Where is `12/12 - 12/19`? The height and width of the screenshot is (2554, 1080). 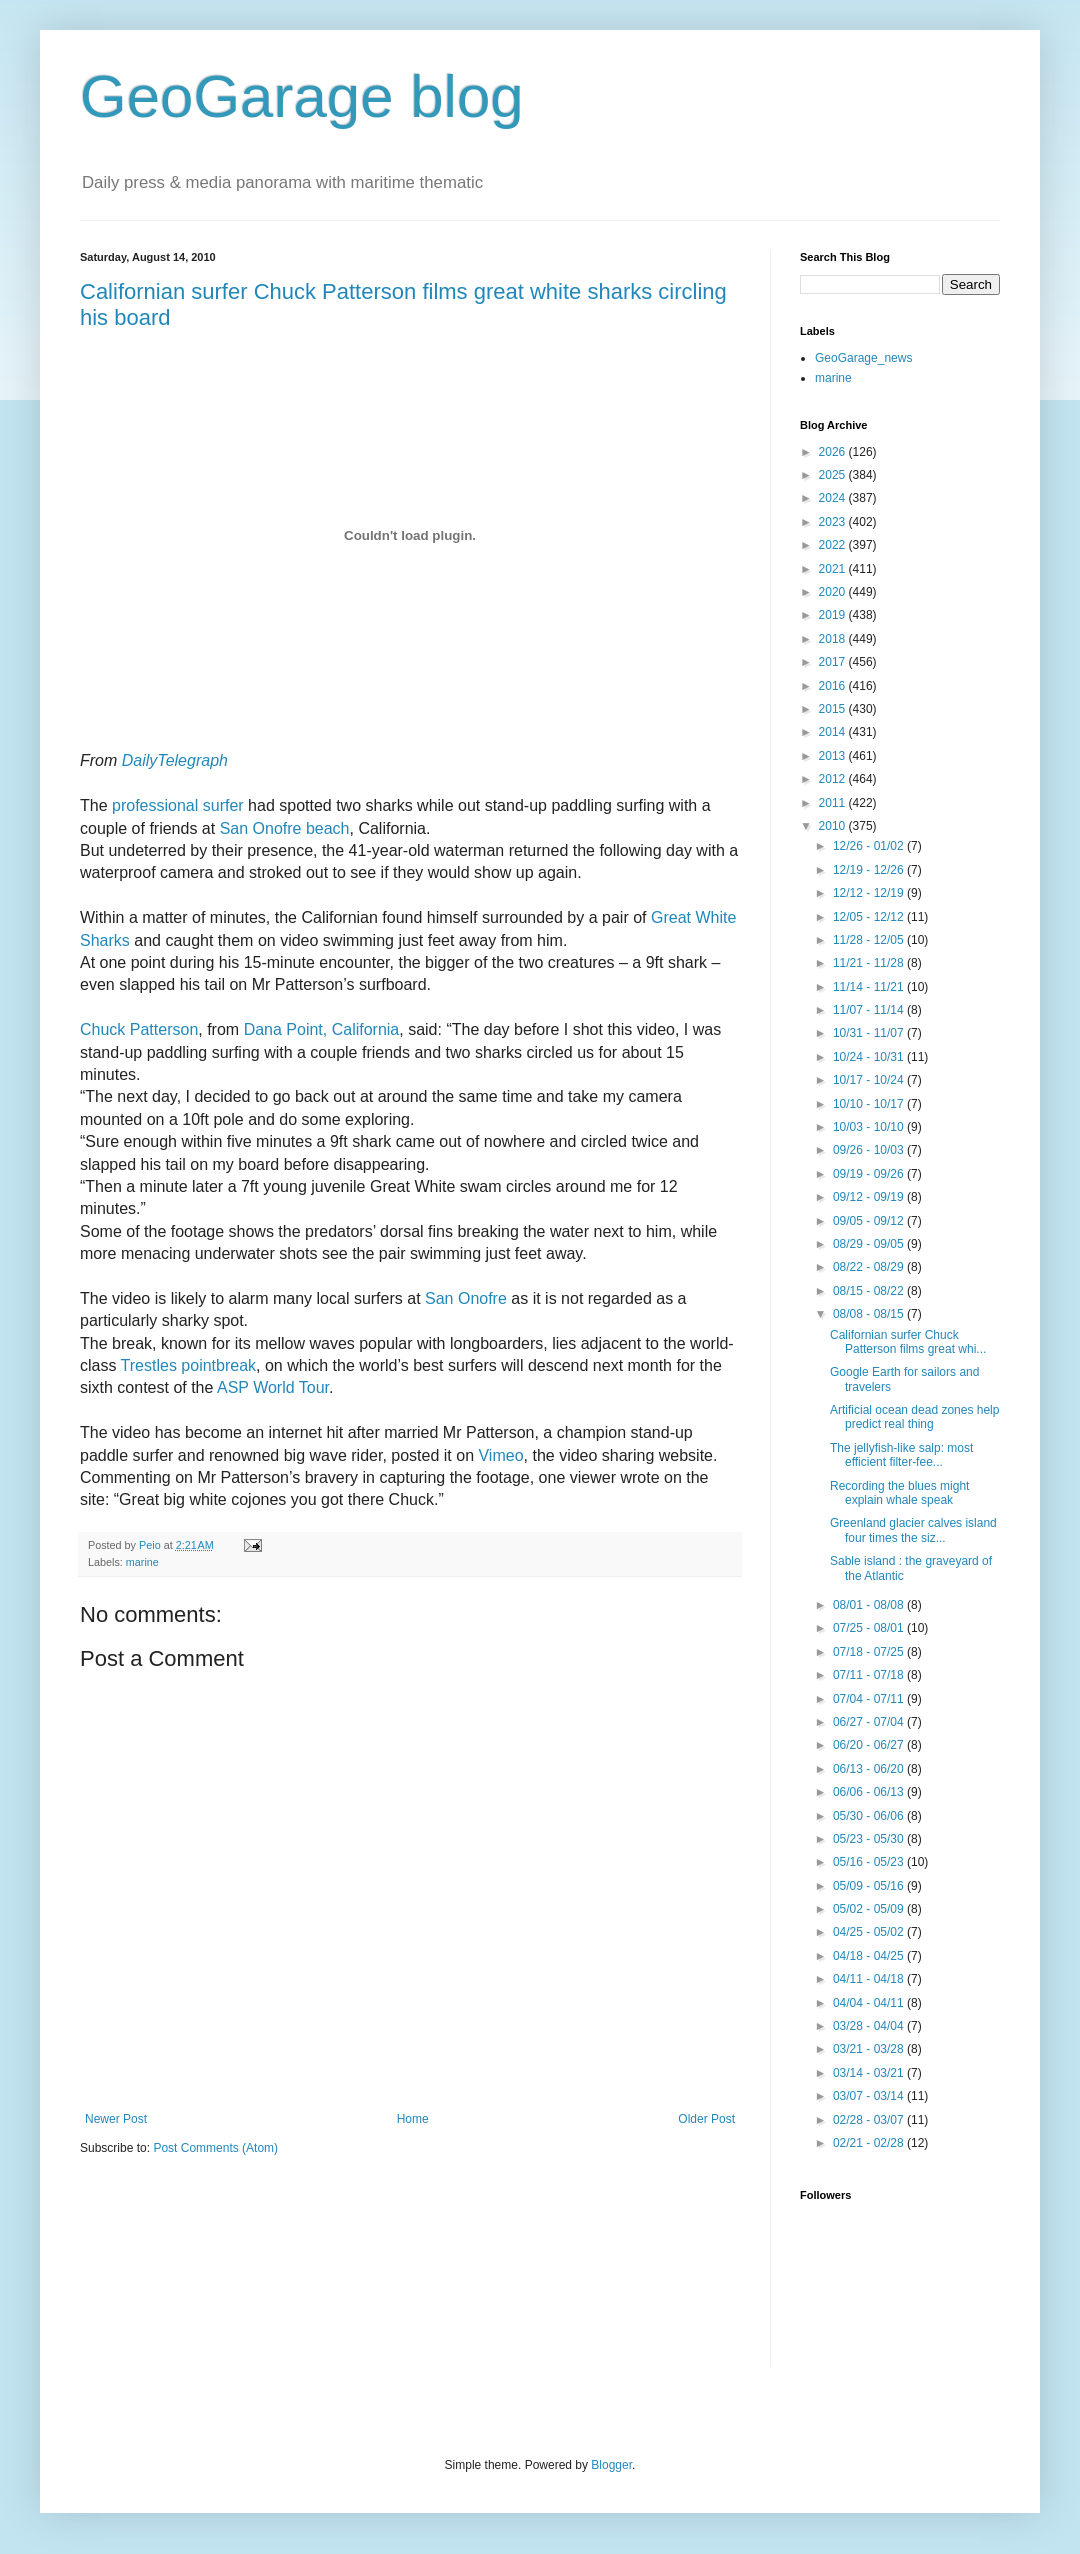 12/12 - 12/19 is located at coordinates (870, 893).